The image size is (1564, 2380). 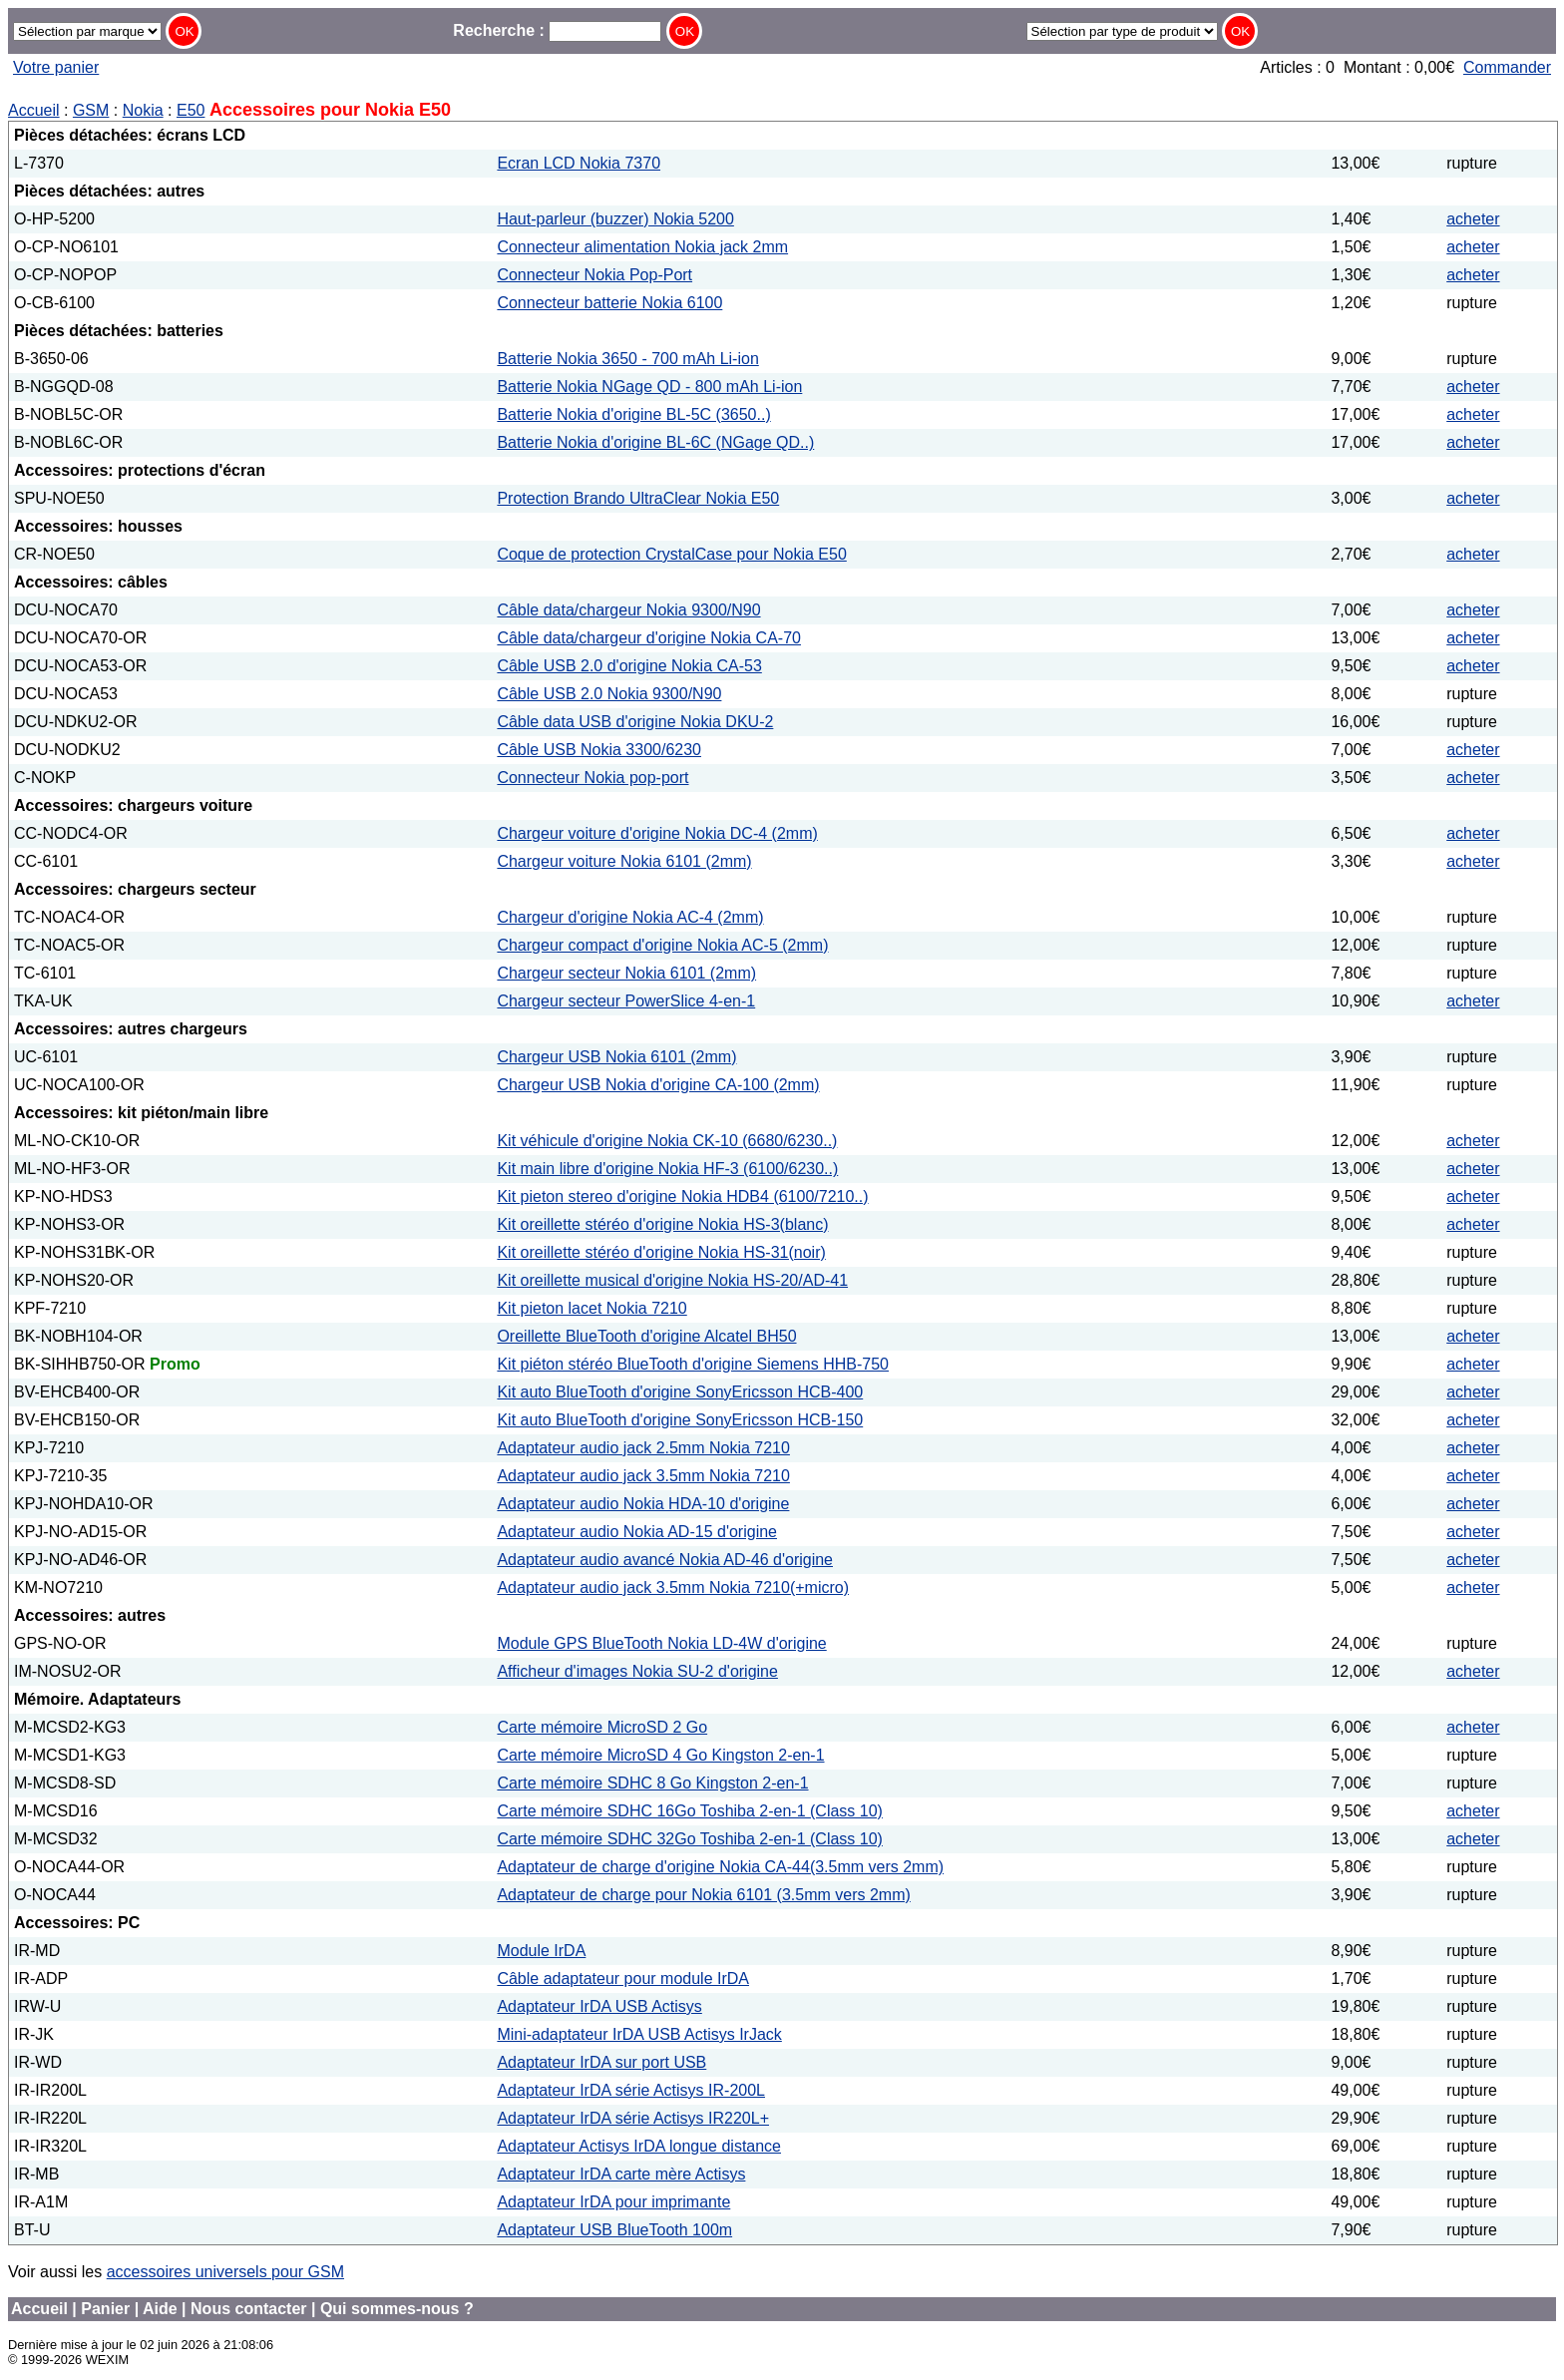 I want to click on Câble adaptateur pour module IrDA, so click(x=623, y=1978).